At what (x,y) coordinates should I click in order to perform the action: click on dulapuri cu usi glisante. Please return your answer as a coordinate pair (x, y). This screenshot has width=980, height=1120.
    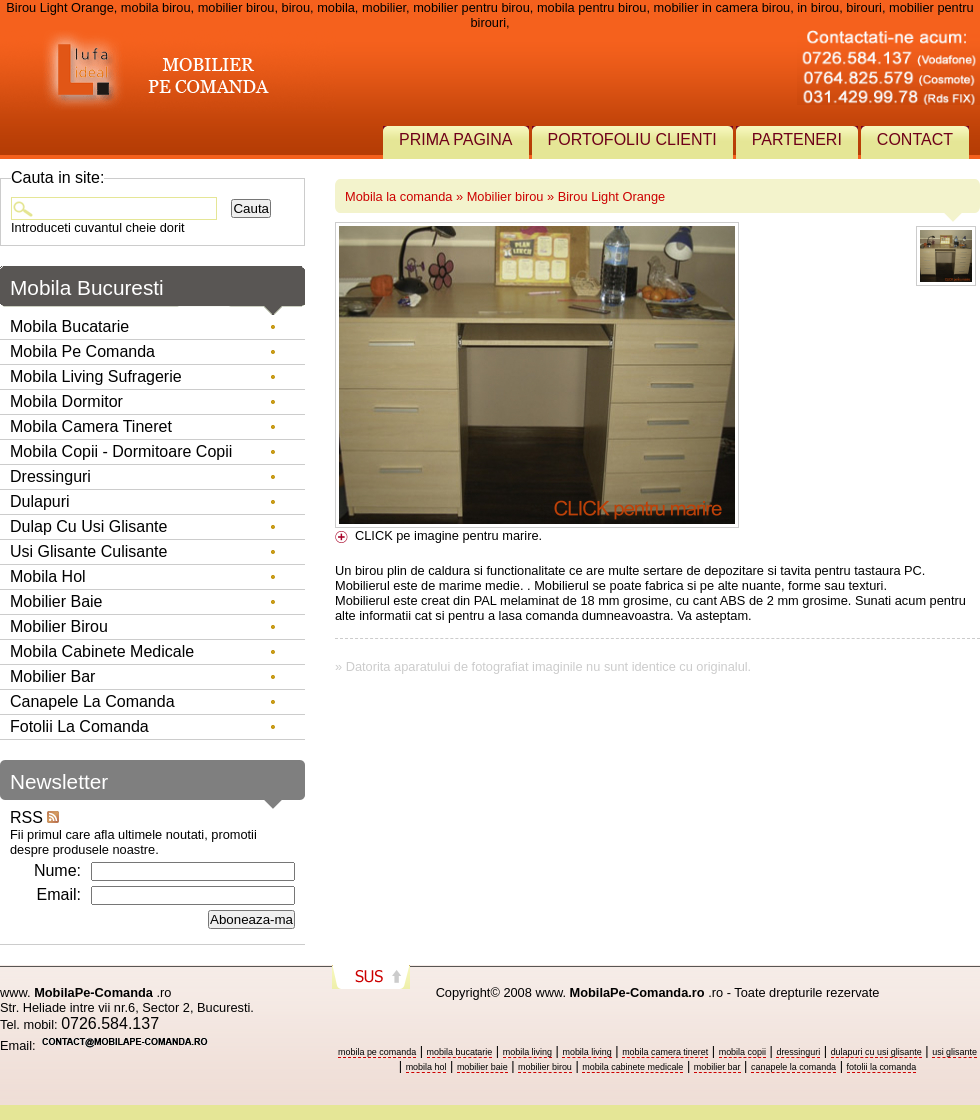
    Looking at the image, I should click on (876, 1052).